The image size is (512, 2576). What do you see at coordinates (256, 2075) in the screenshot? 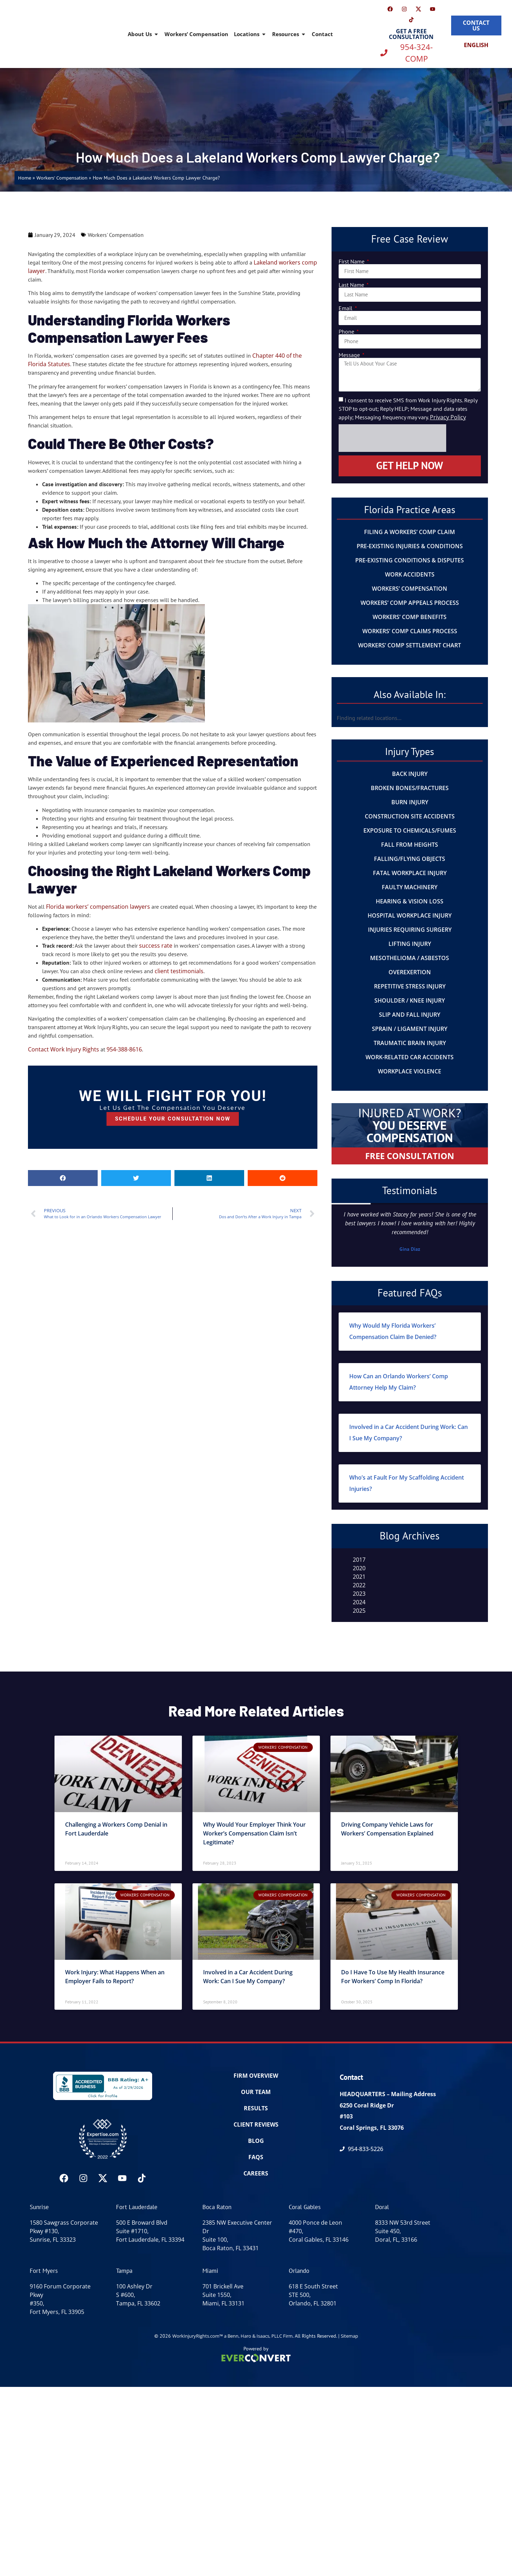
I see `FIRM OVERVIEW` at bounding box center [256, 2075].